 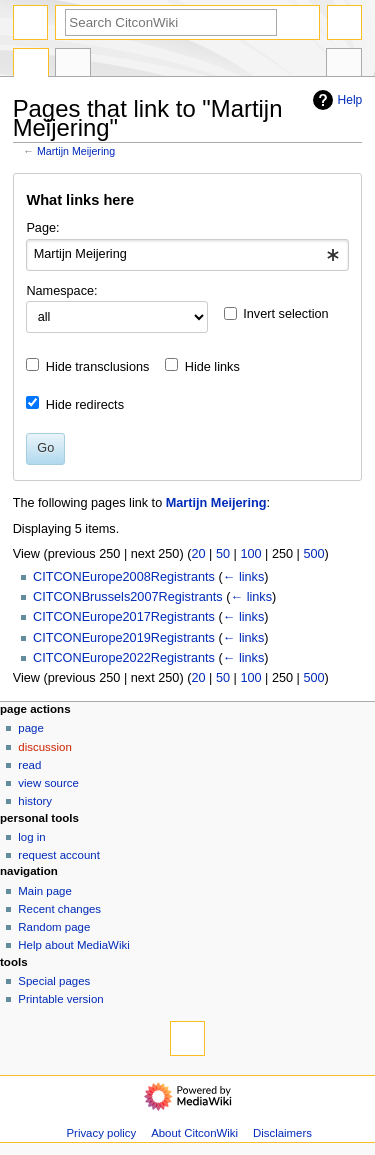 What do you see at coordinates (44, 747) in the screenshot?
I see `Discussion` at bounding box center [44, 747].